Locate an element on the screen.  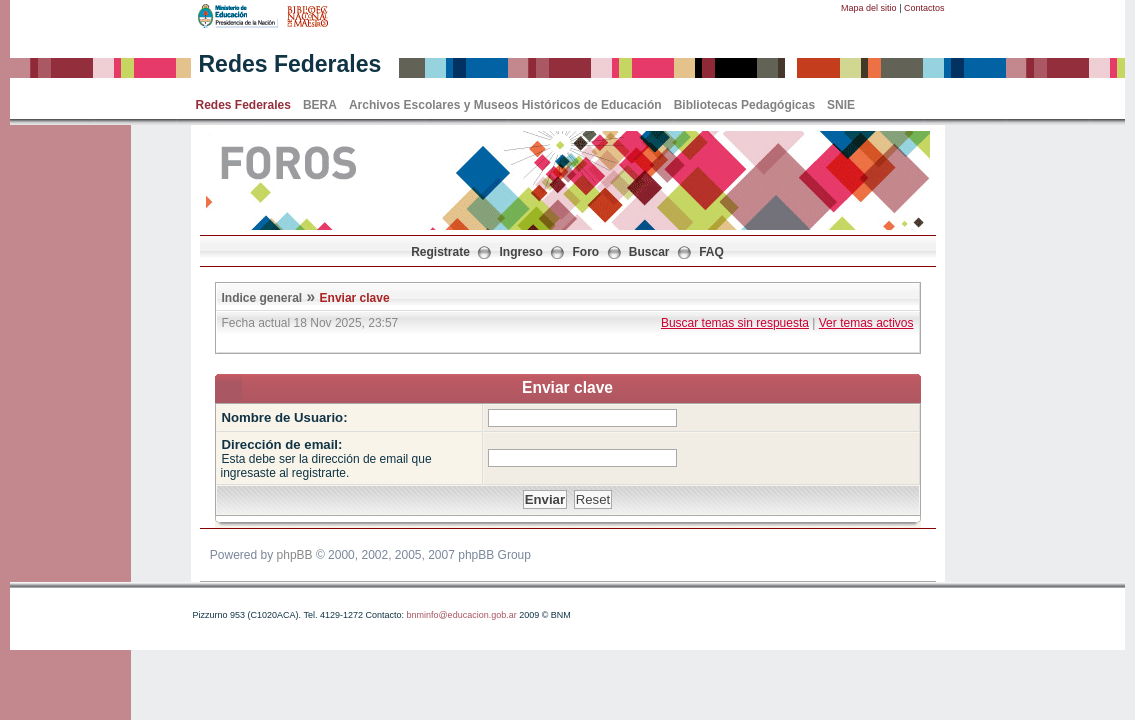
Foro is located at coordinates (586, 252).